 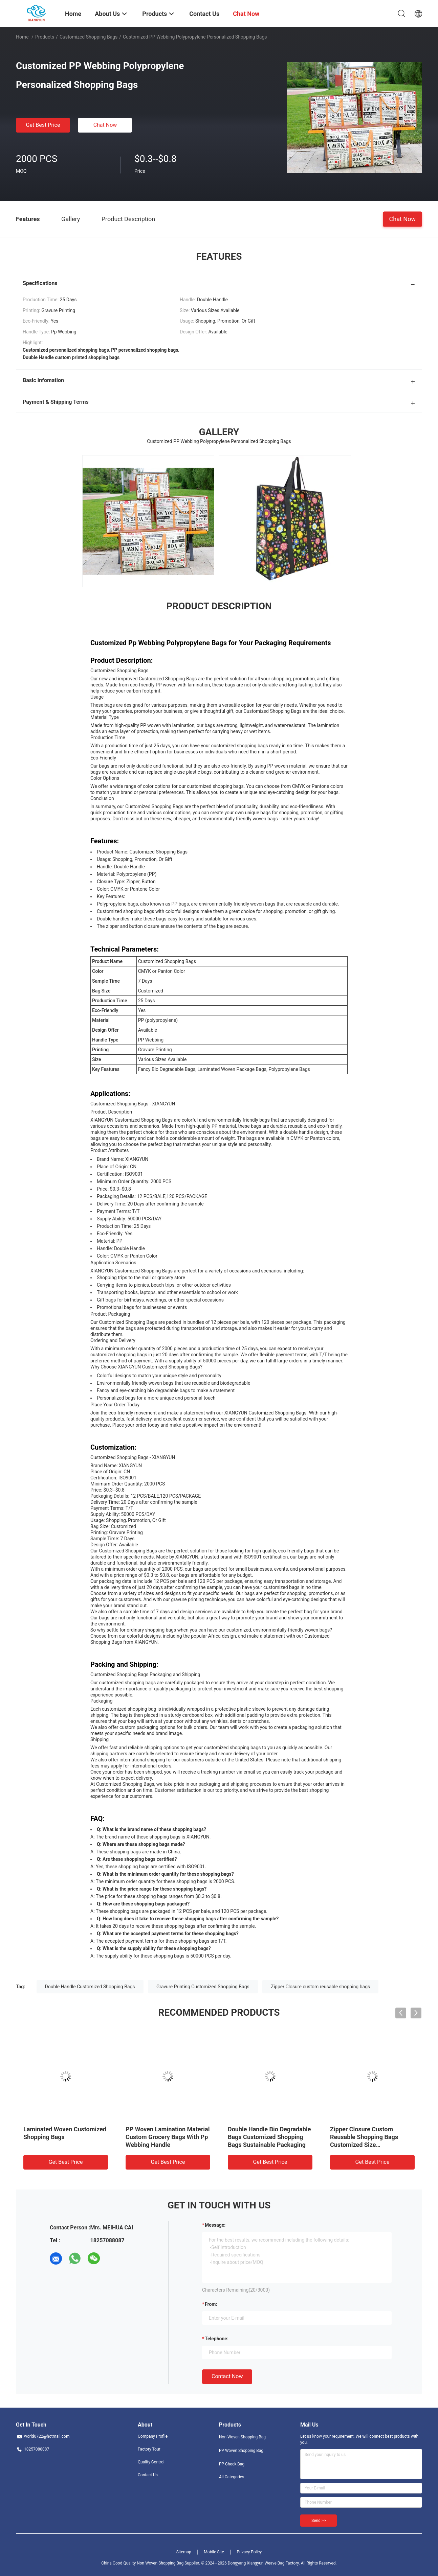 What do you see at coordinates (227, 2376) in the screenshot?
I see `Contact Now` at bounding box center [227, 2376].